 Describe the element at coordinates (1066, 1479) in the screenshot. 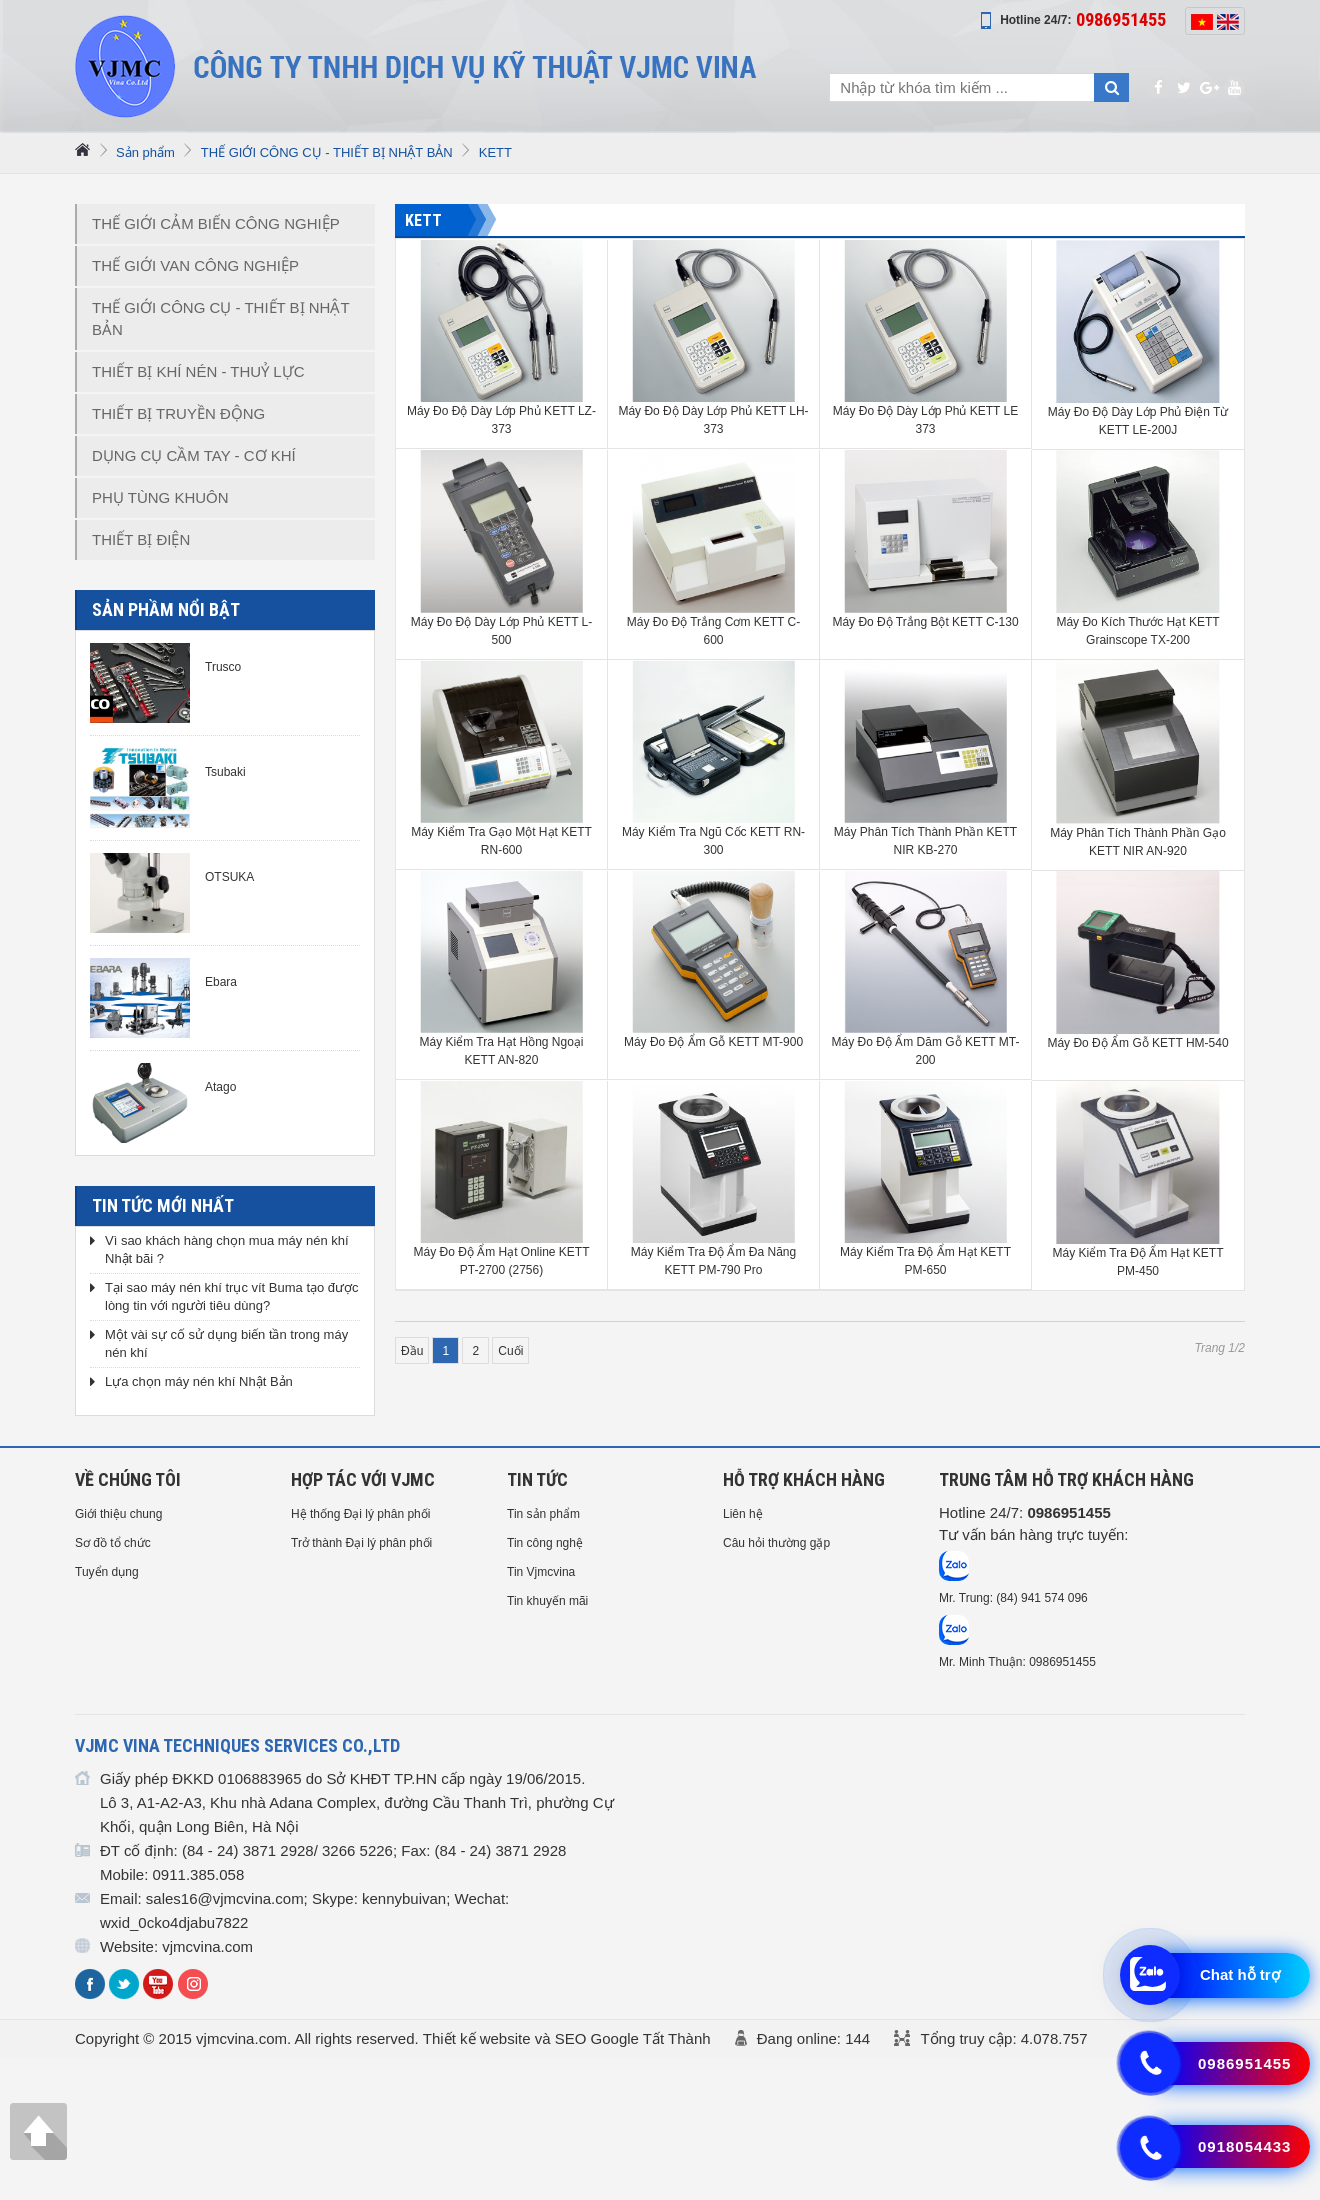

I see `Trung tâm hỗ trợ Khách hàng` at that location.